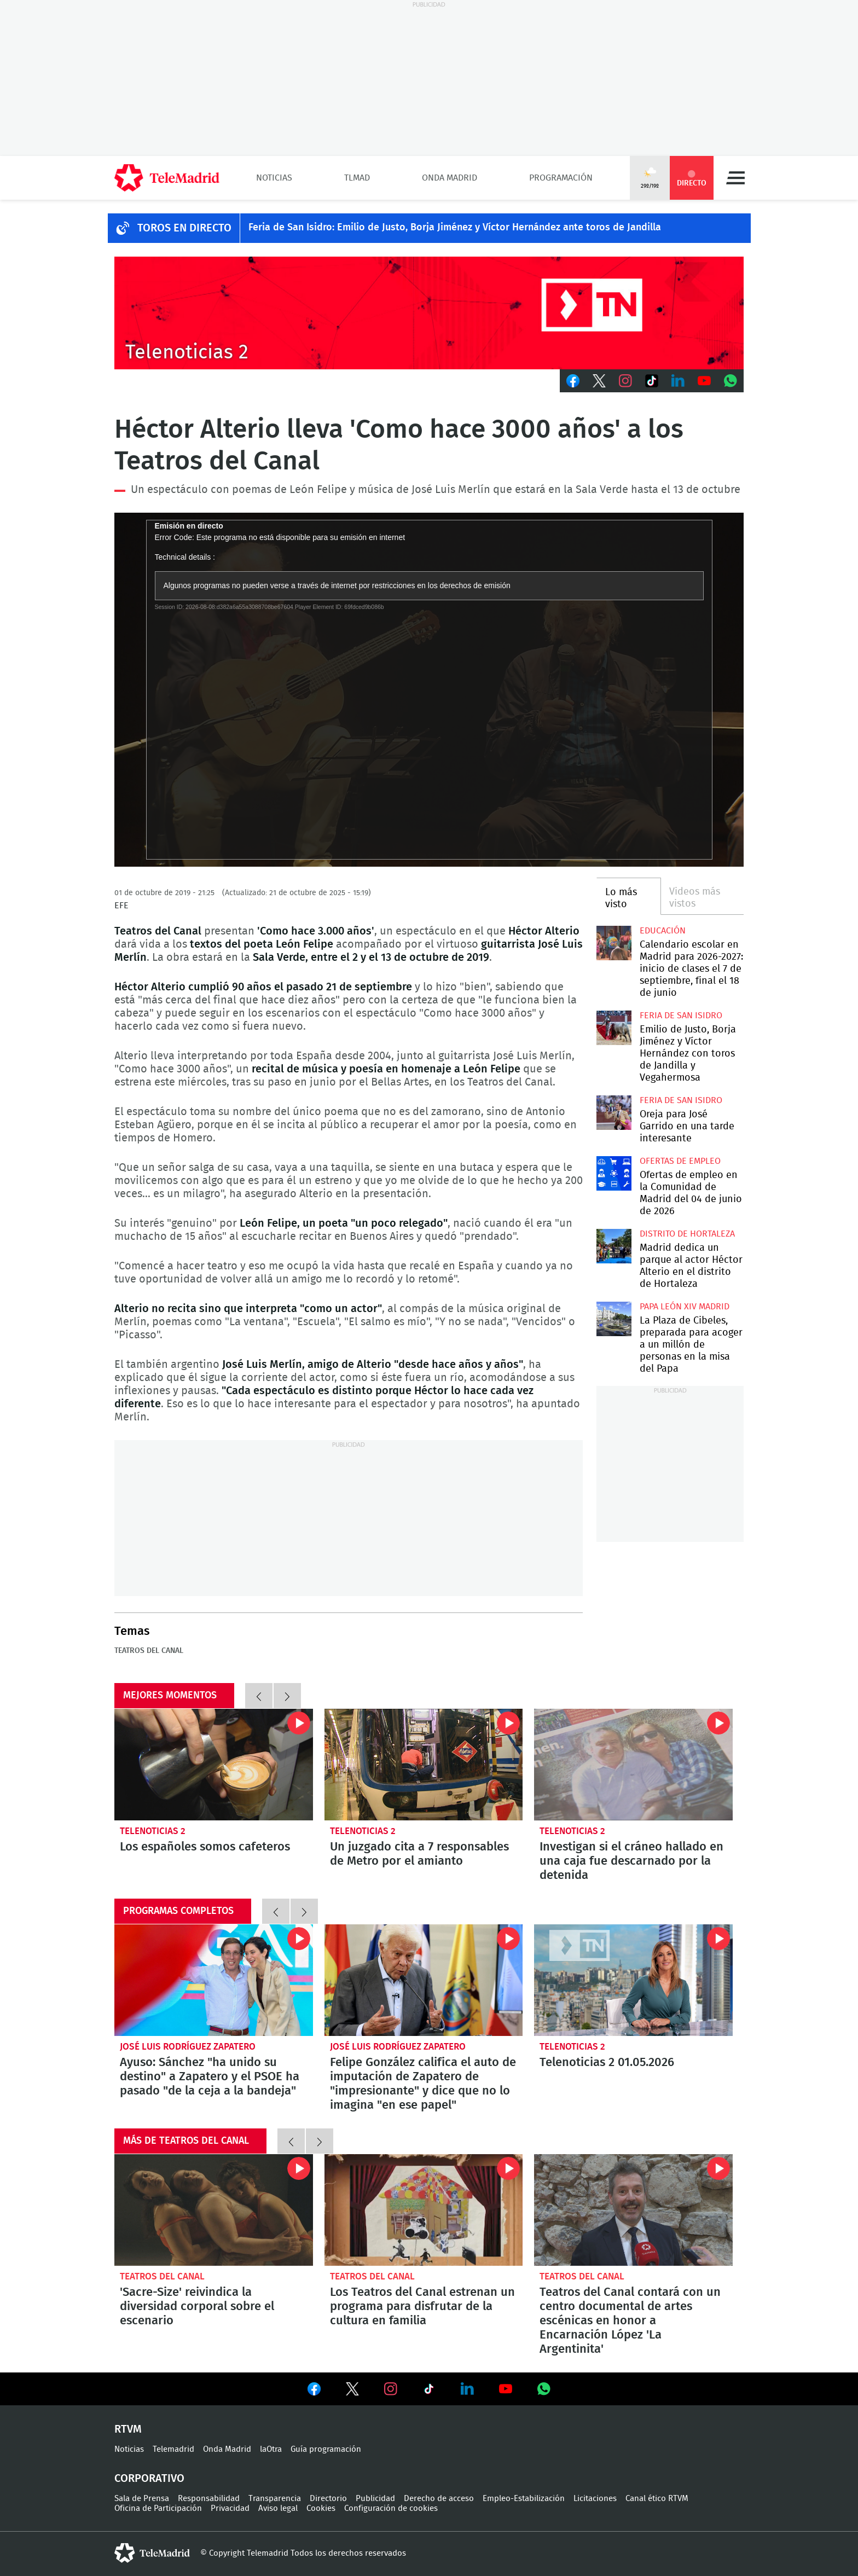 This screenshot has width=858, height=2576. What do you see at coordinates (391, 2389) in the screenshot?
I see `Ver en Instagram` at bounding box center [391, 2389].